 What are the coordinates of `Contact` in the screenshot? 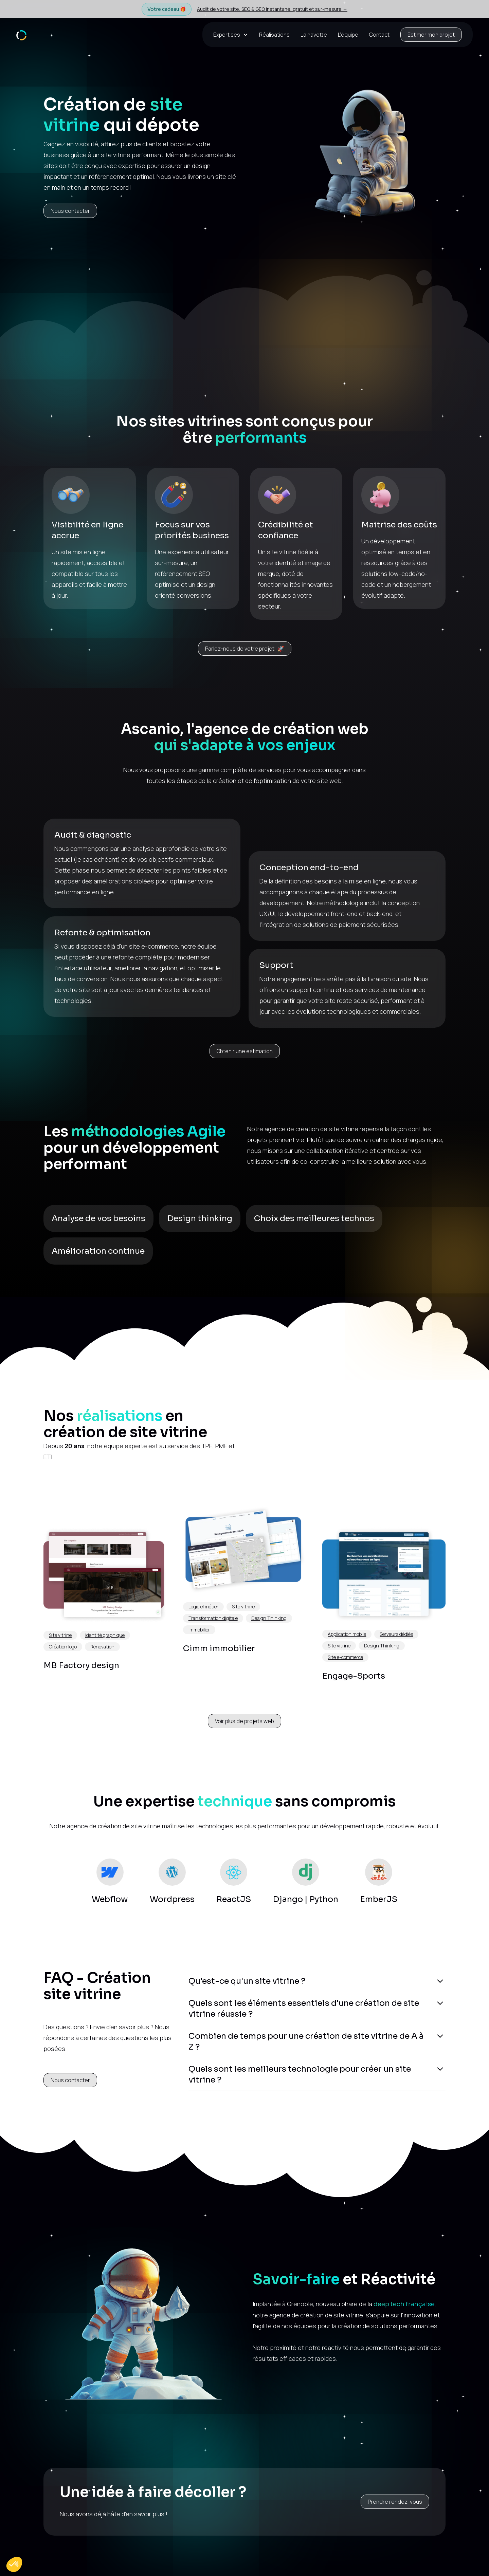 It's located at (379, 34).